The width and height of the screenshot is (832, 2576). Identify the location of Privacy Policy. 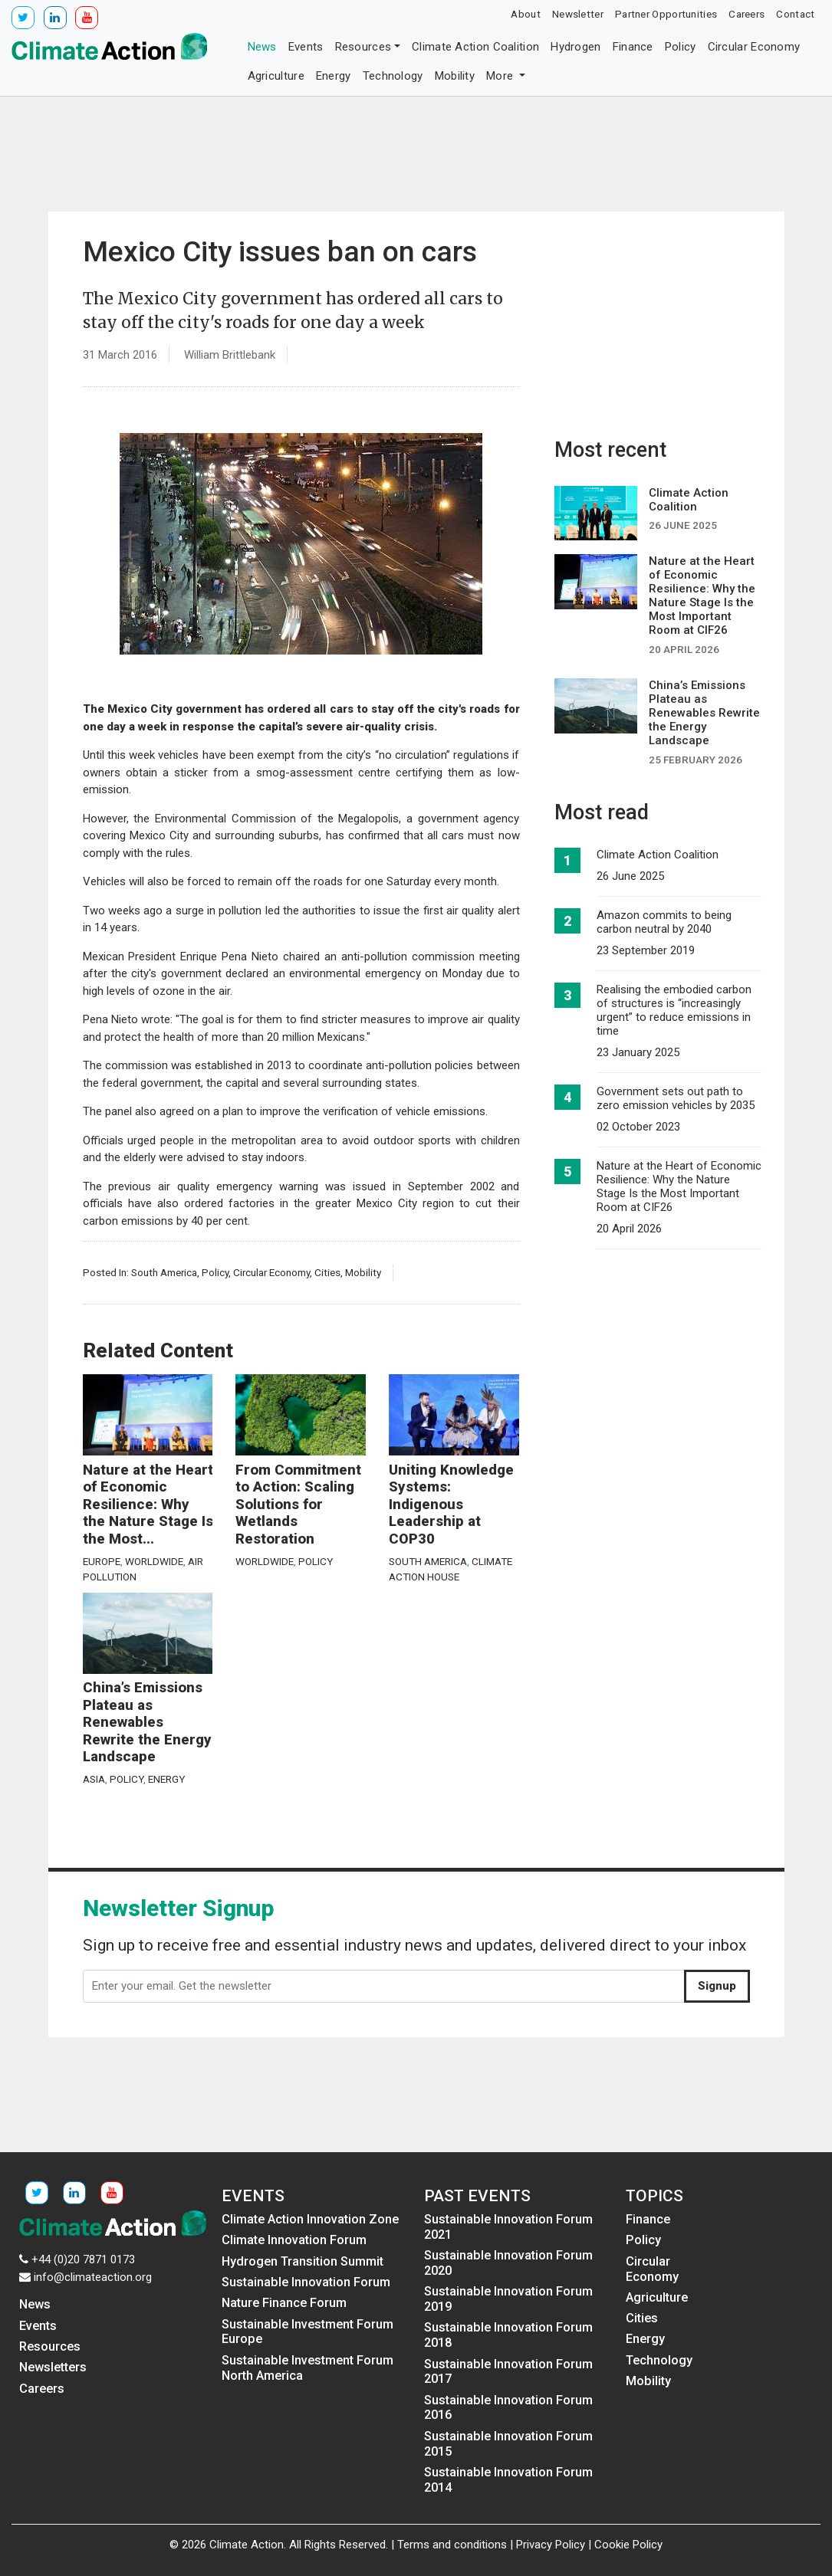
(550, 2544).